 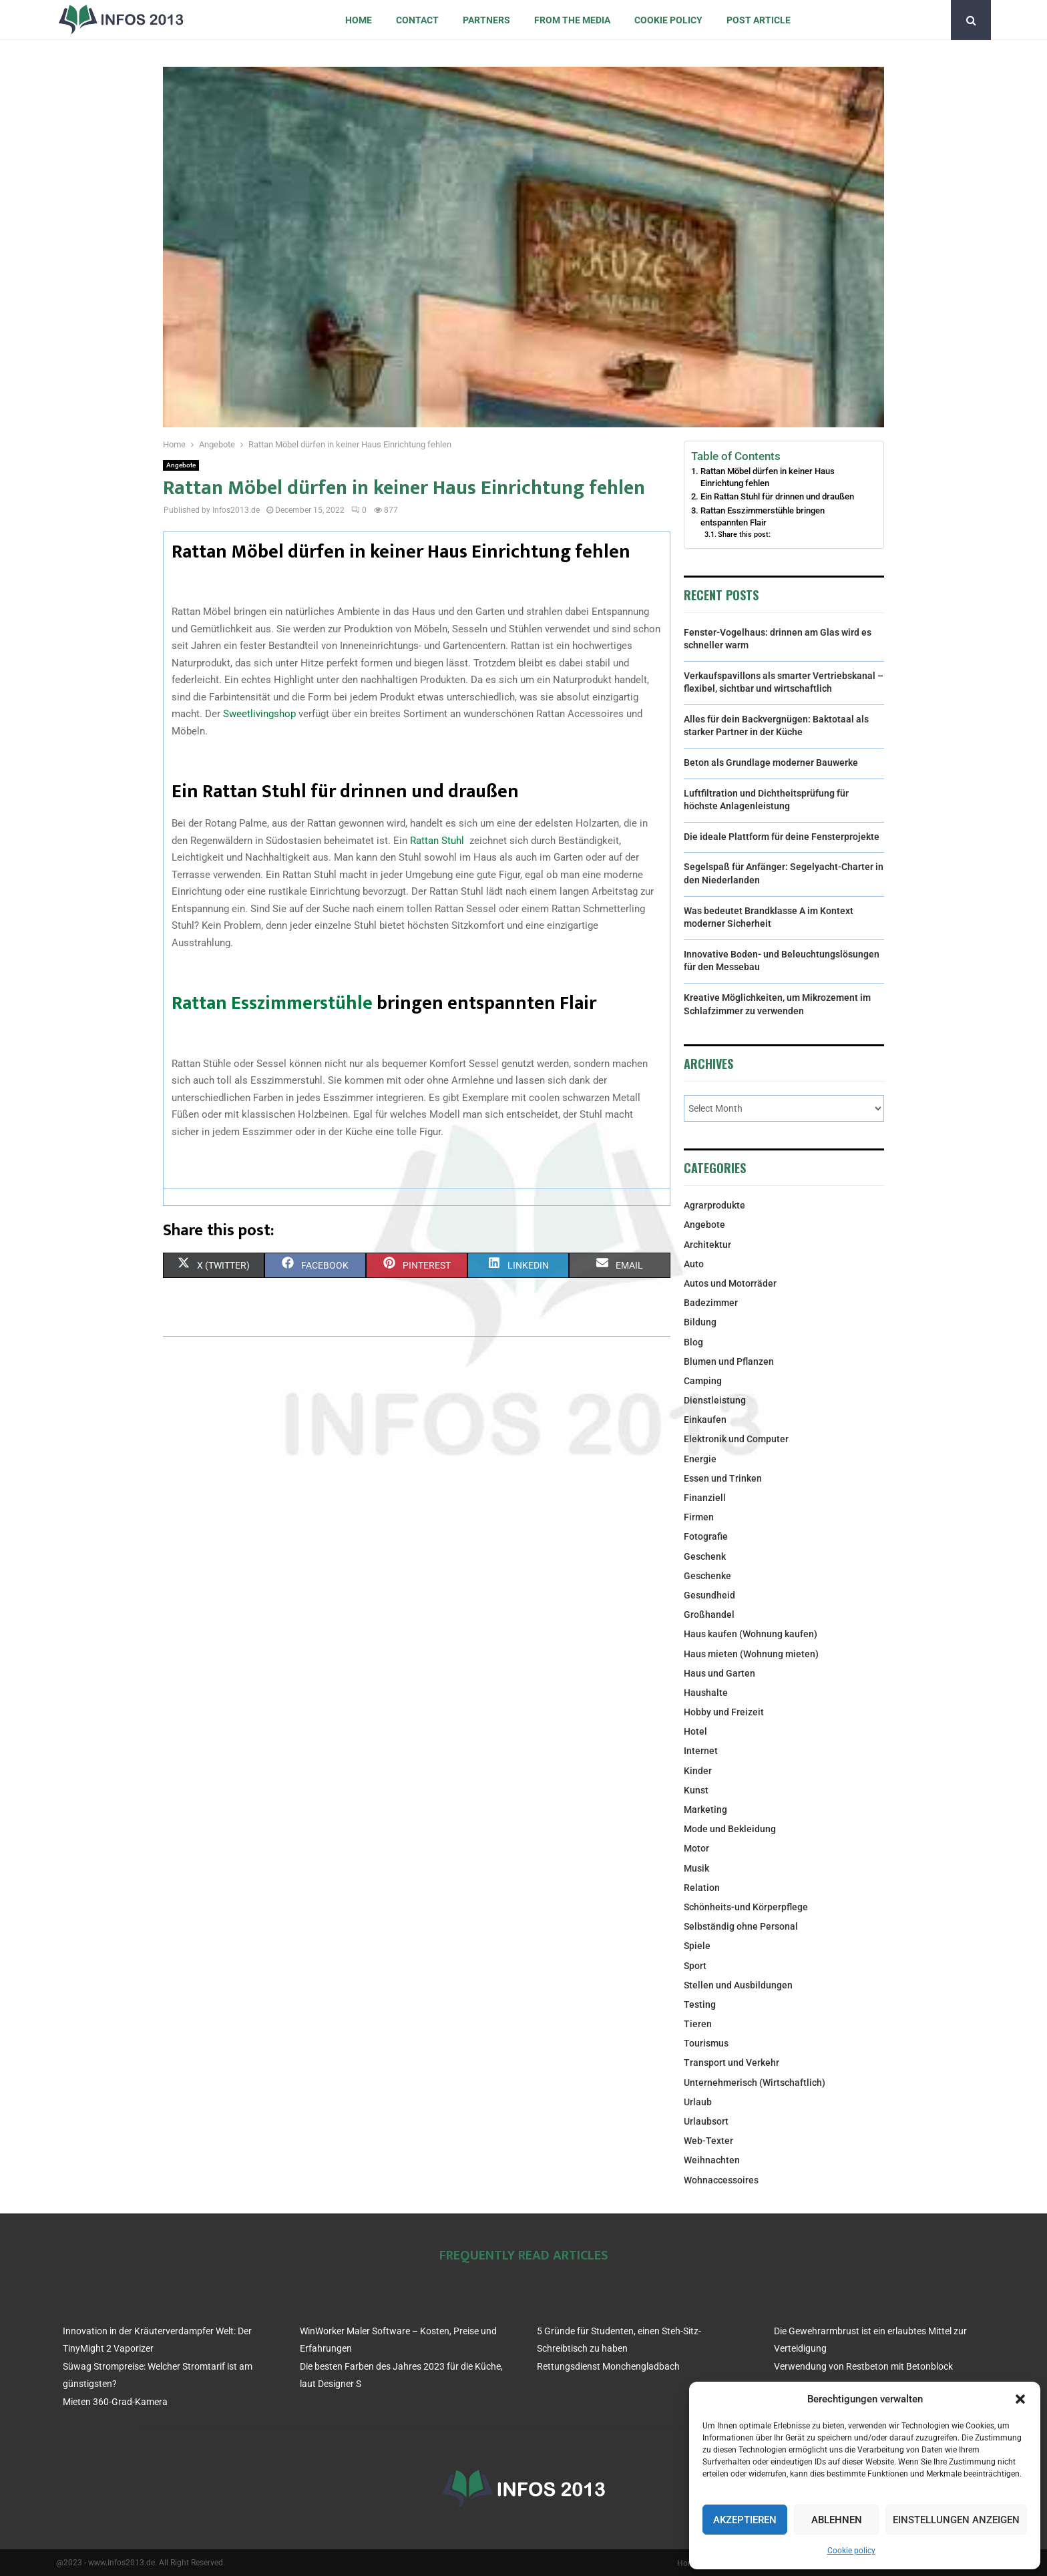 I want to click on Schönheits-und Körperpflege, so click(x=746, y=1907).